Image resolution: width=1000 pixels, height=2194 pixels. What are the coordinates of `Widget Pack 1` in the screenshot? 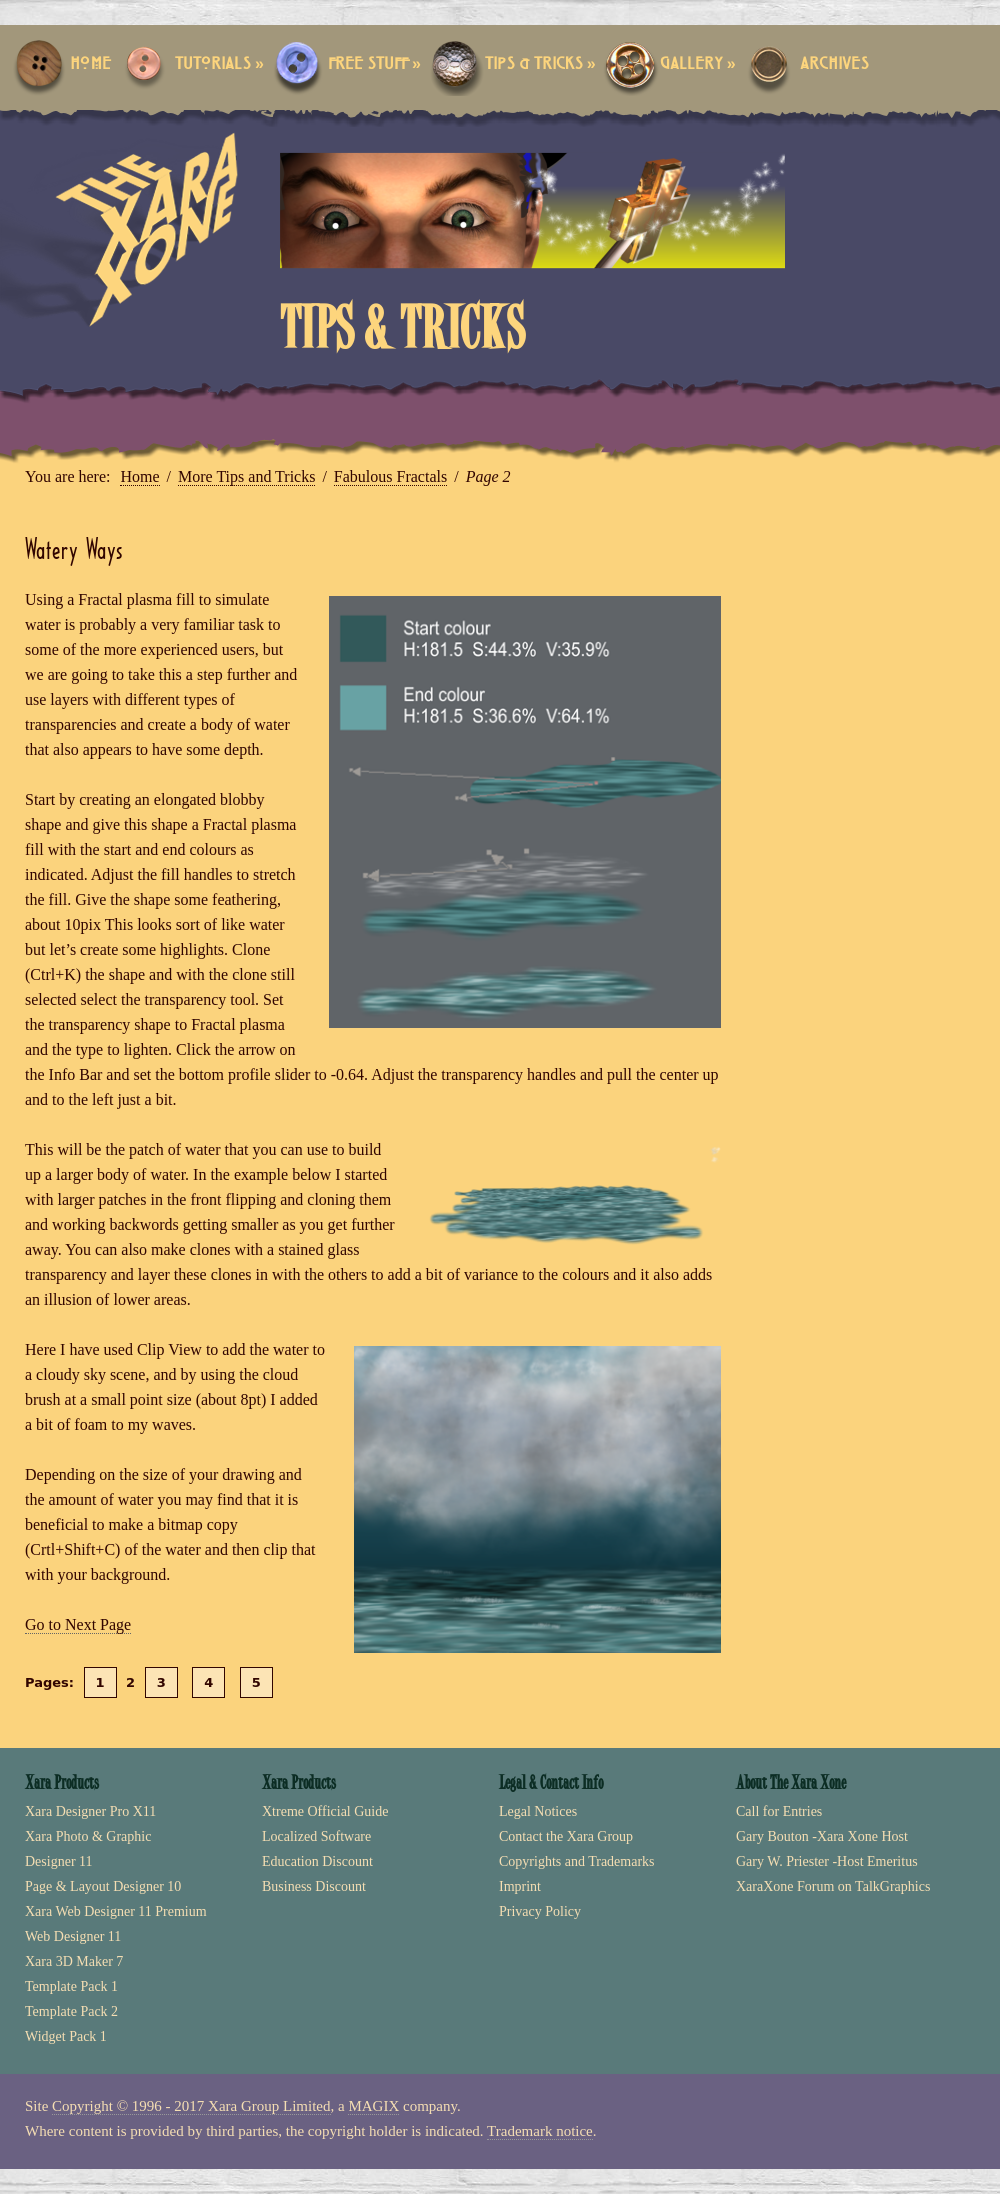 It's located at (66, 2036).